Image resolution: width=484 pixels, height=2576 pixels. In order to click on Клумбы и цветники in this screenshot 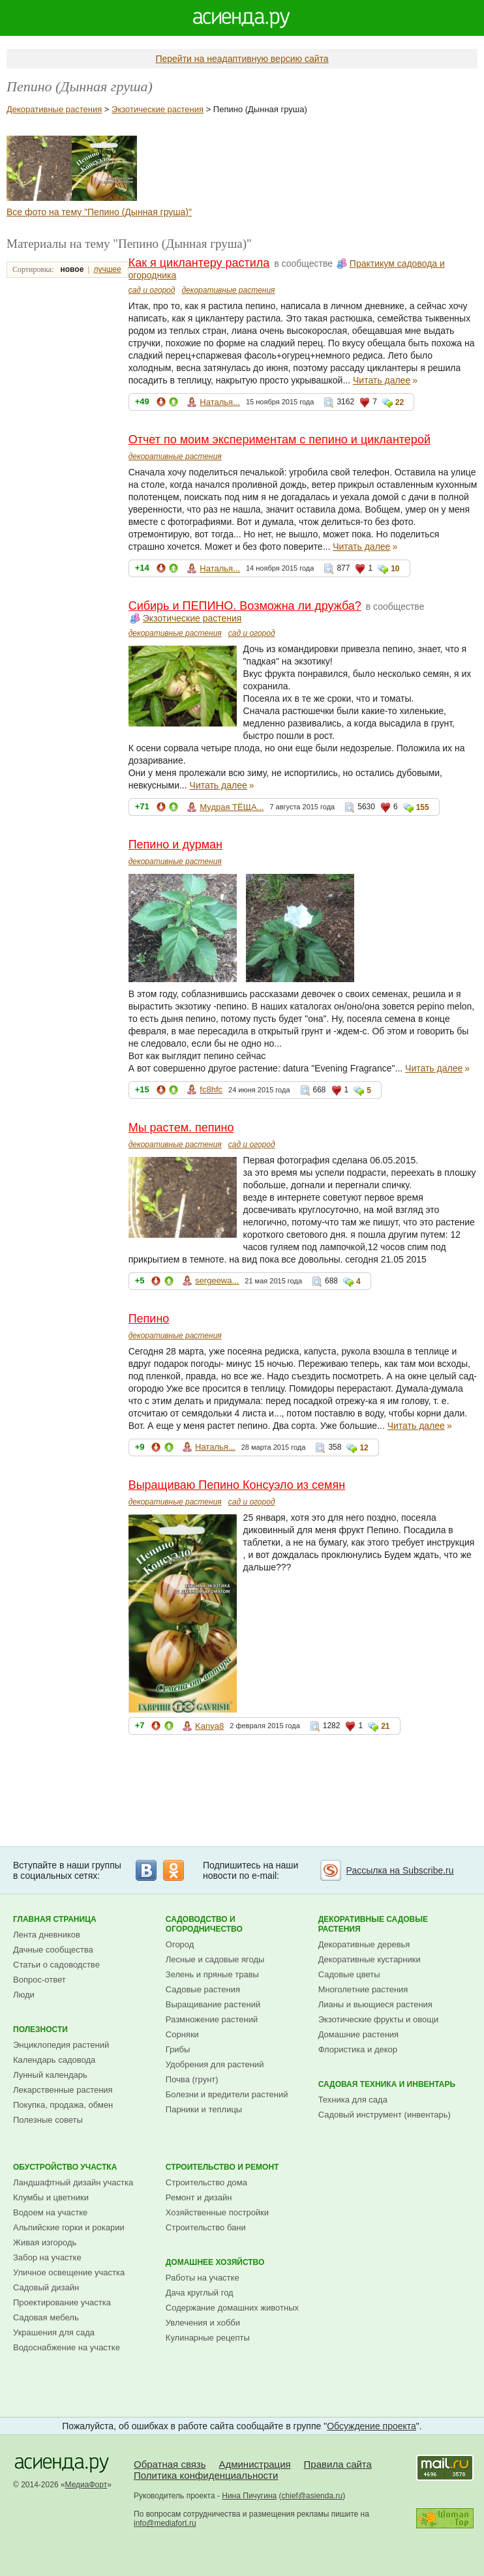, I will do `click(51, 2197)`.